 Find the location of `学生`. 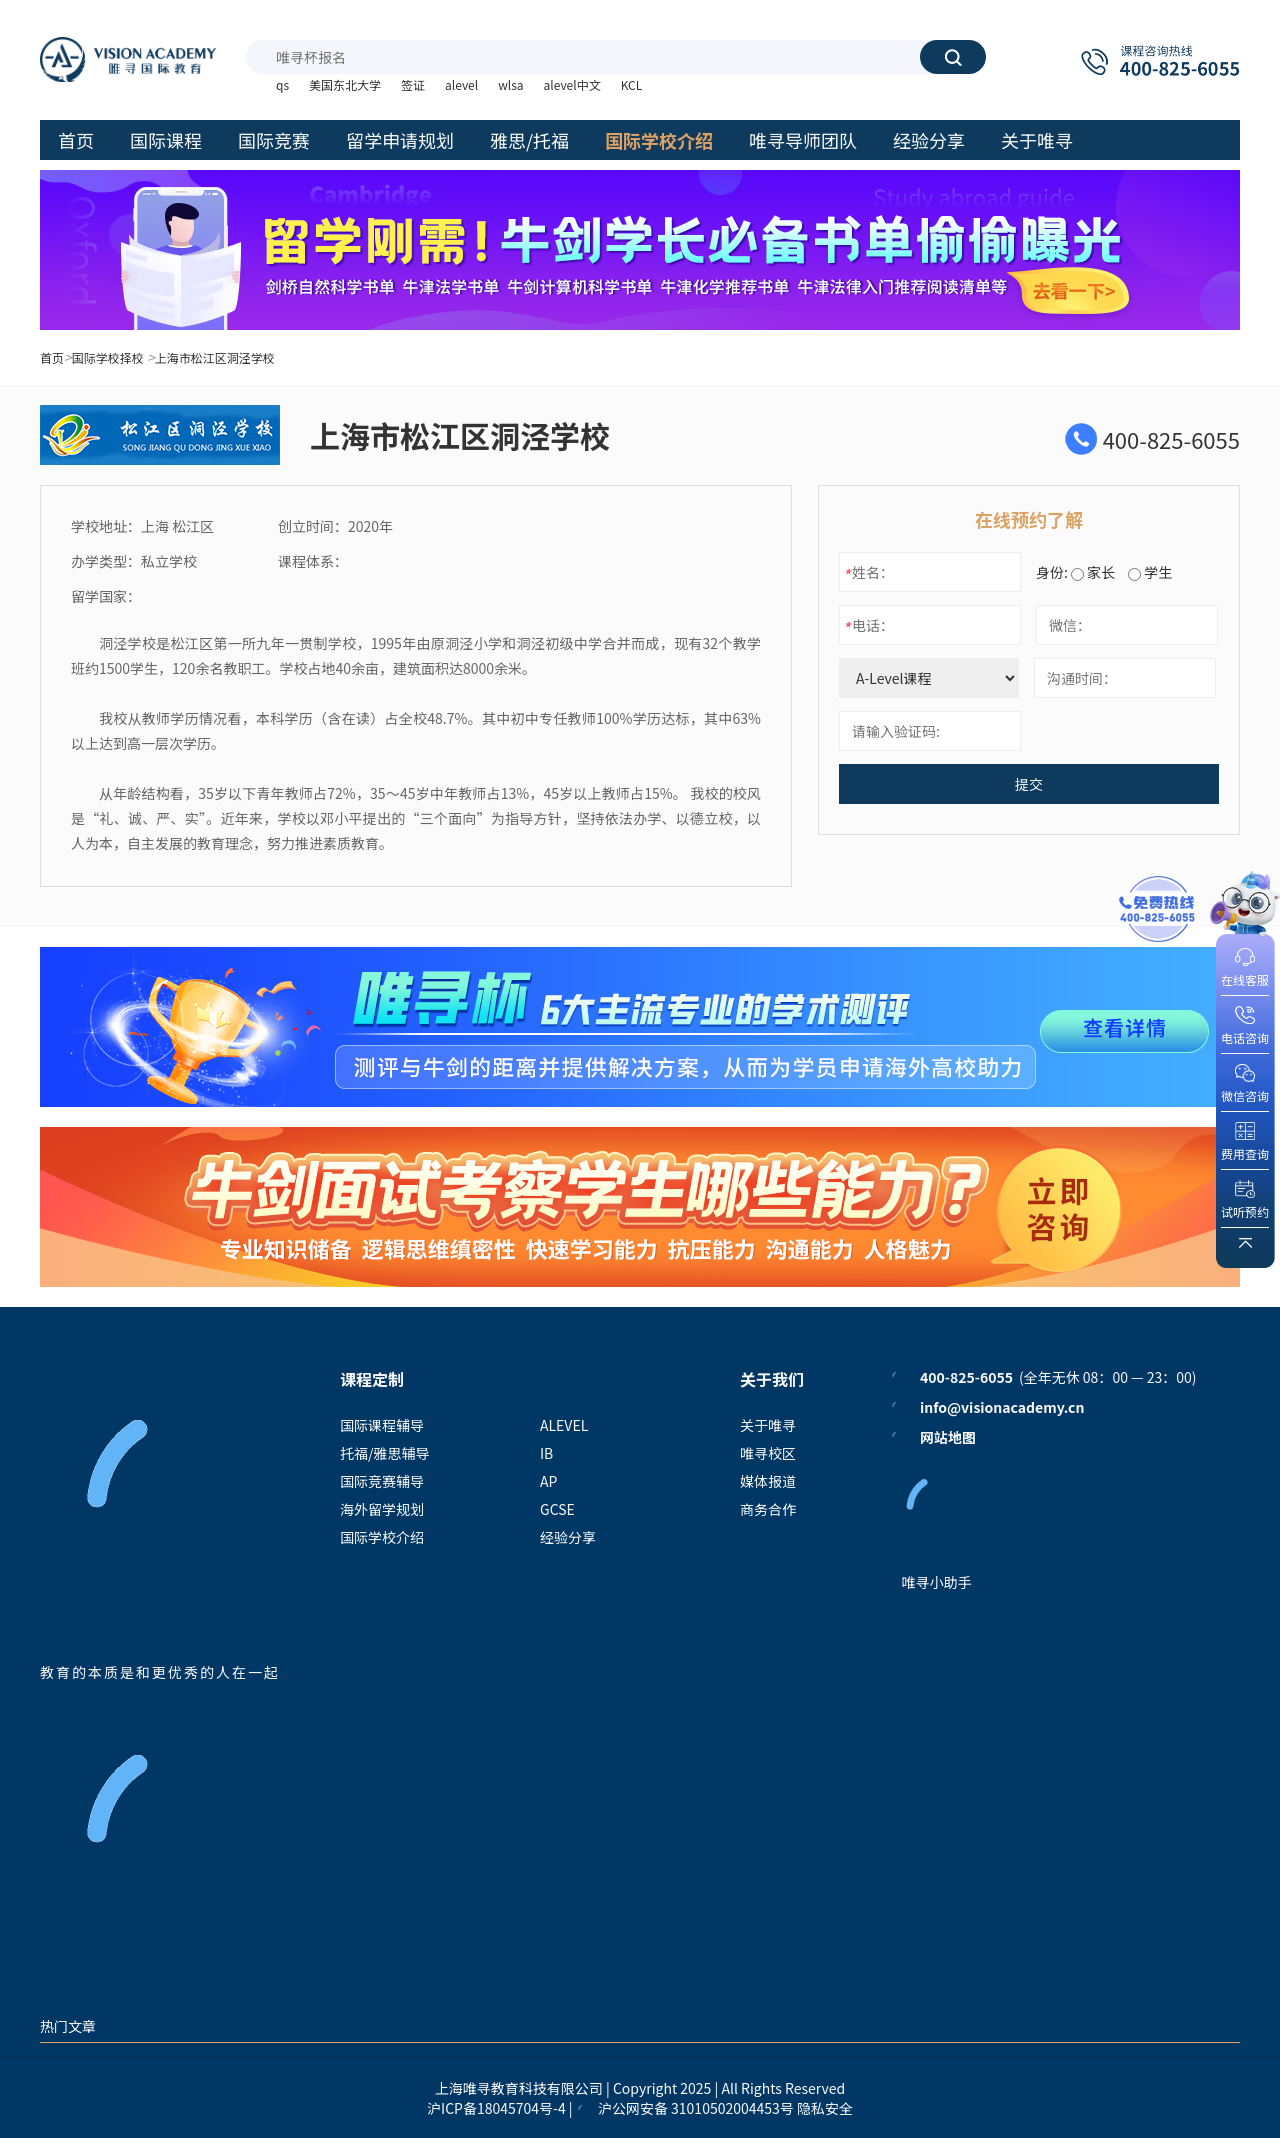

学生 is located at coordinates (1150, 572).